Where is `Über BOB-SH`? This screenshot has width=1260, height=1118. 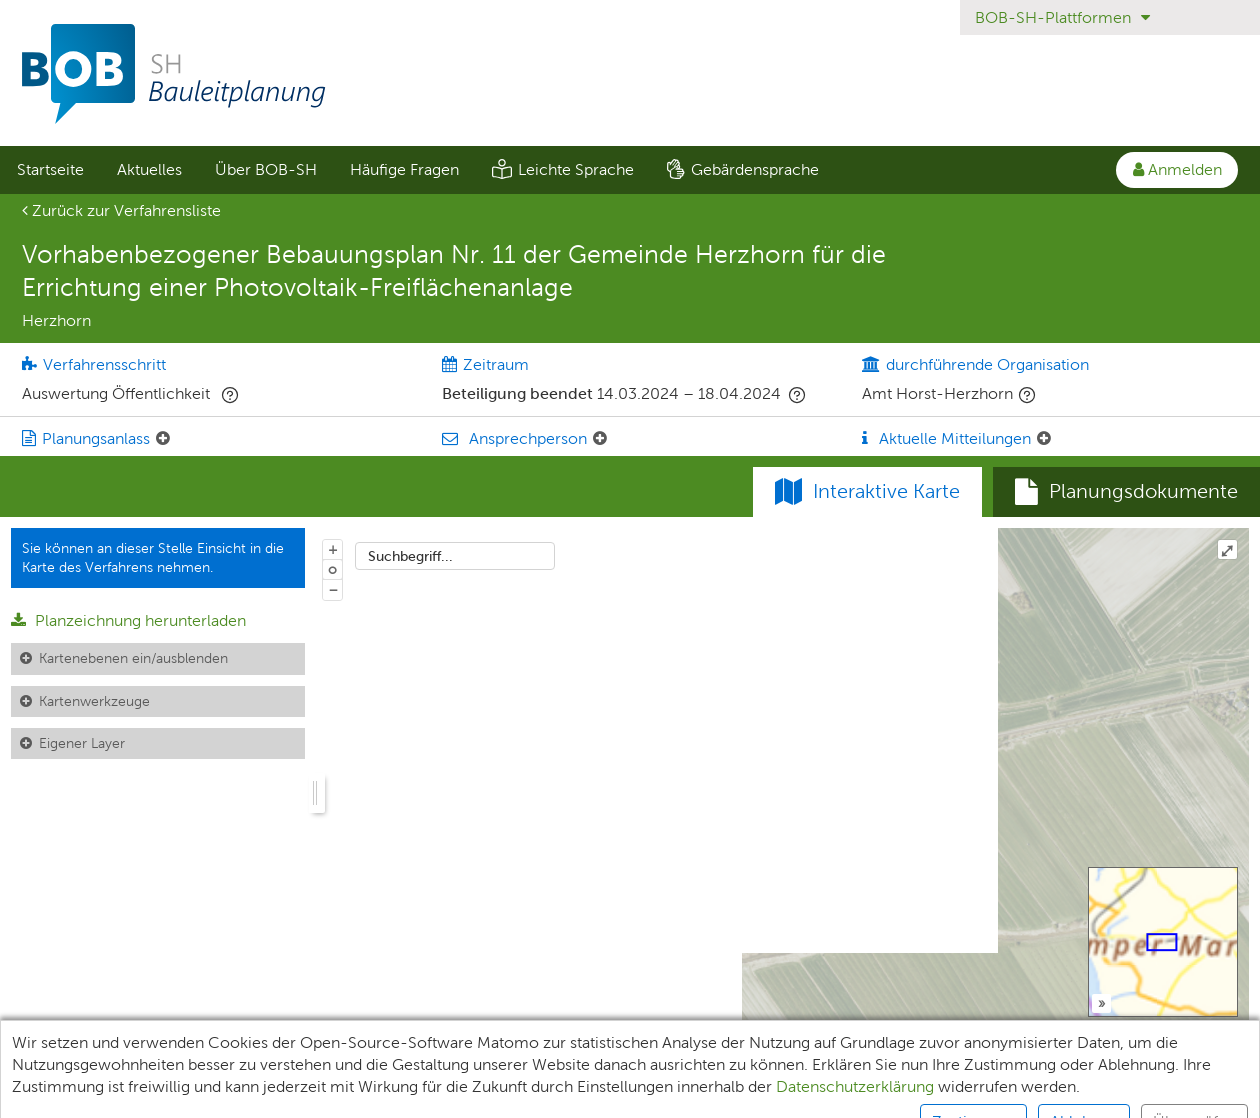
Über BOB-SH is located at coordinates (266, 169).